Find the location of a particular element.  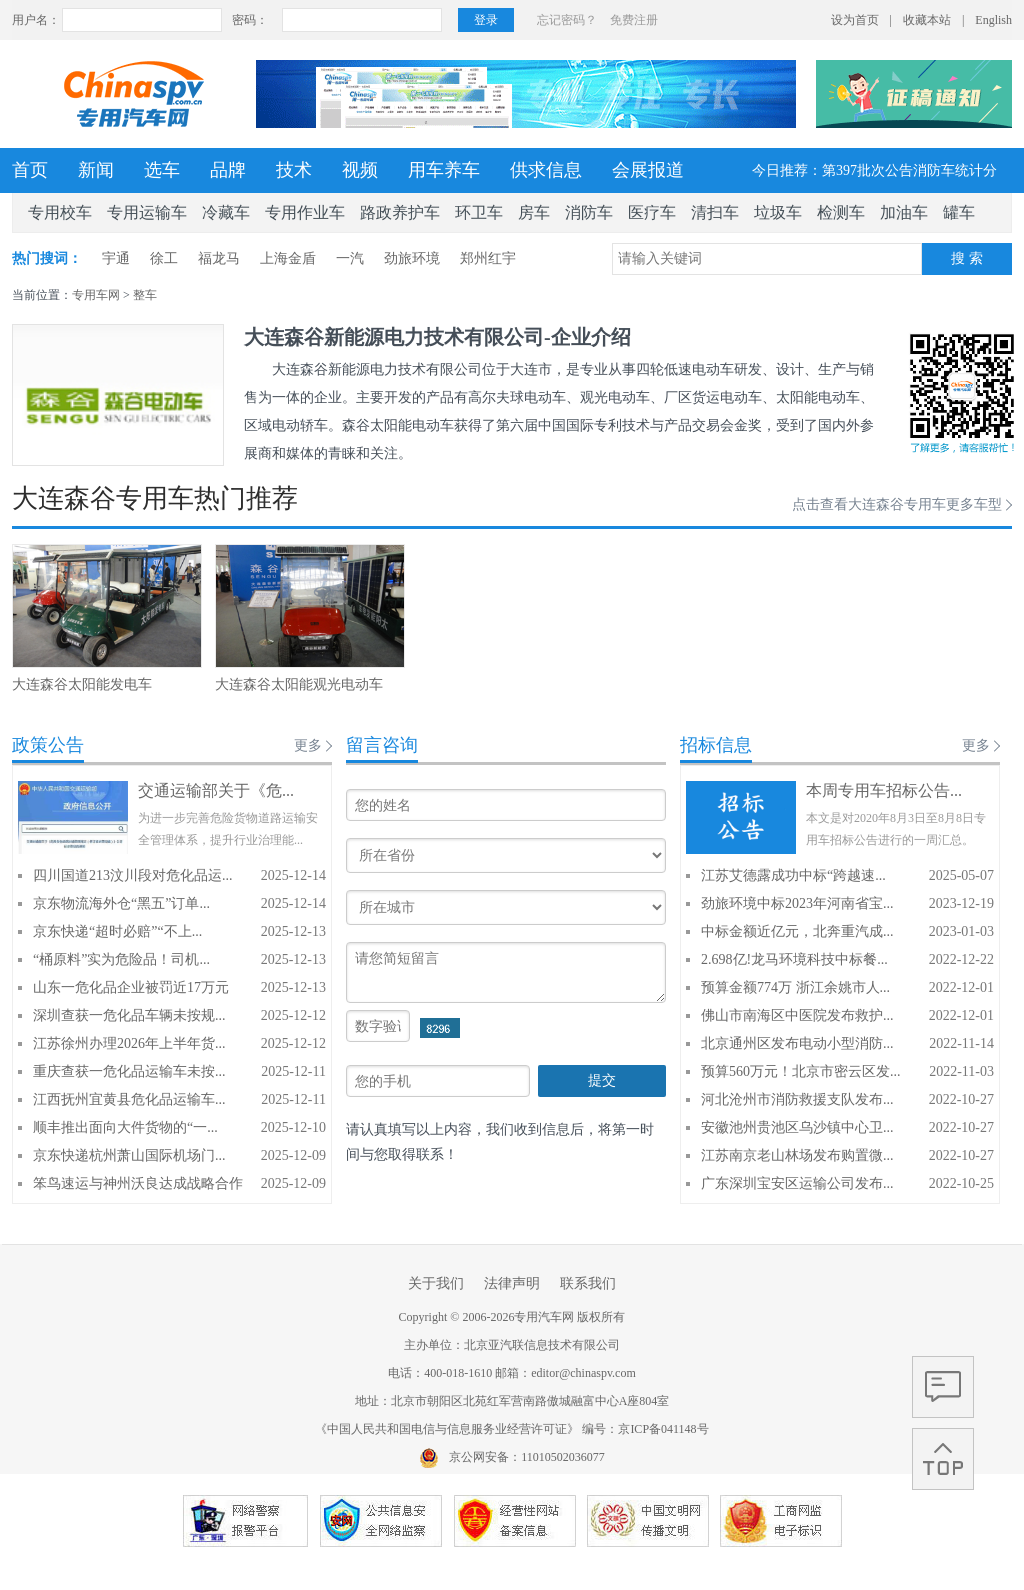

山东一危化品企业被罚近17万元 is located at coordinates (131, 987).